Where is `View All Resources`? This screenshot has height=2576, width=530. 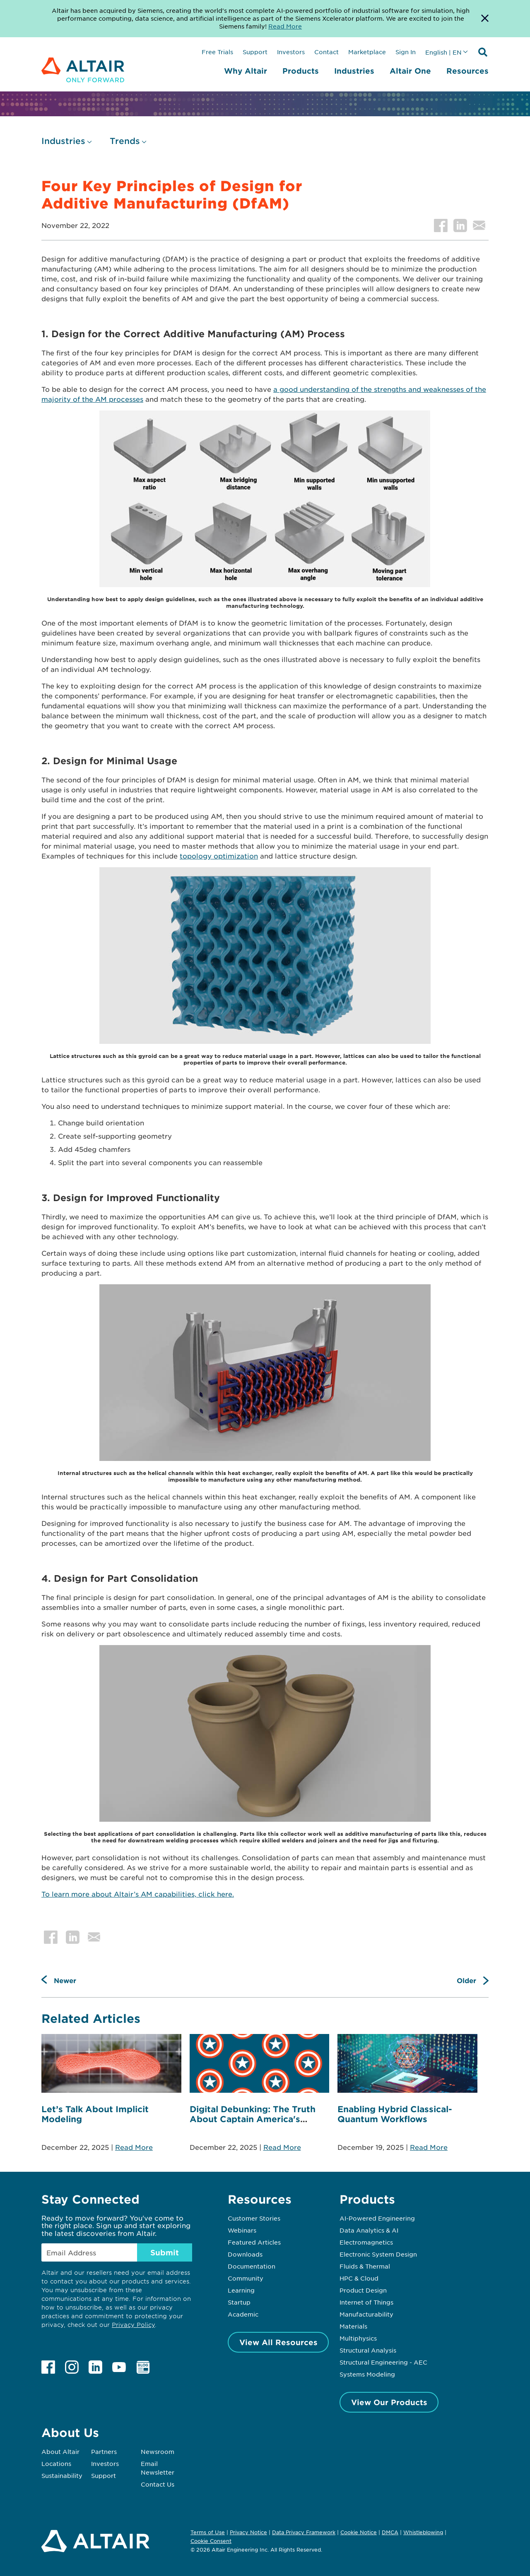
View All Resources is located at coordinates (278, 2342).